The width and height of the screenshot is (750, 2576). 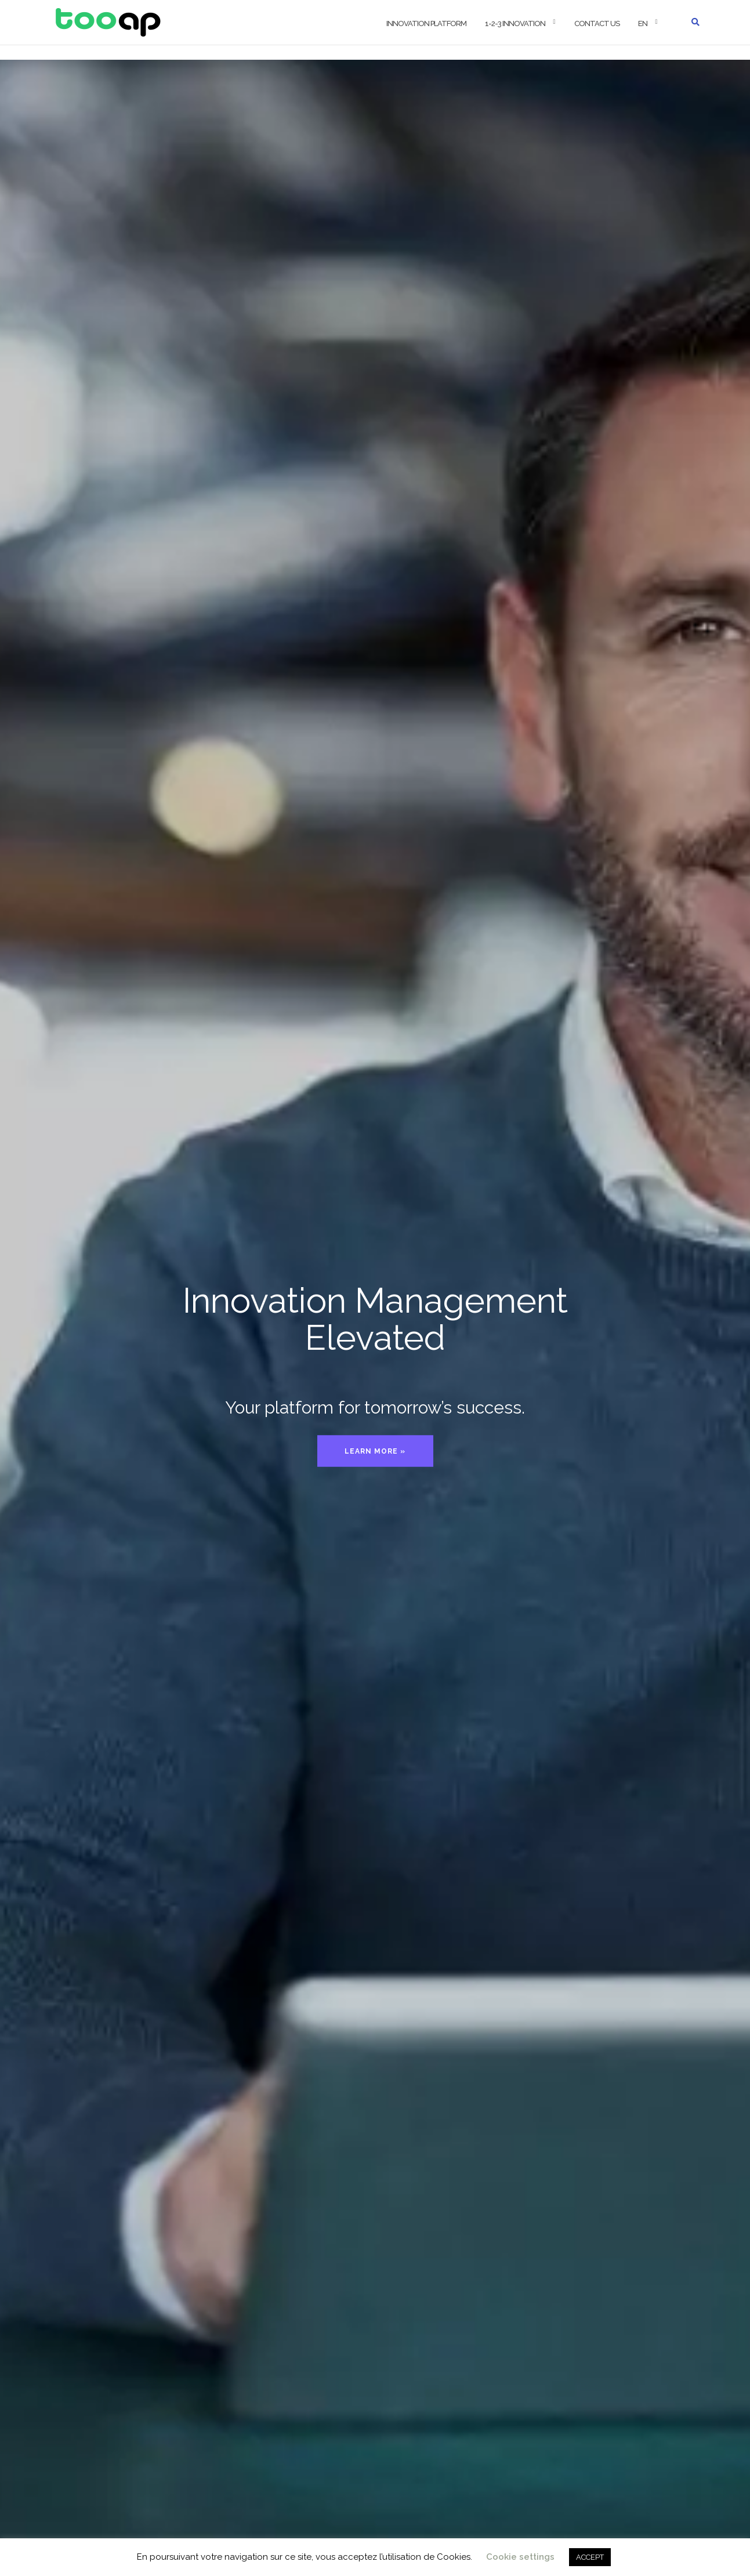 What do you see at coordinates (375, 1451) in the screenshot?
I see `Learn more »` at bounding box center [375, 1451].